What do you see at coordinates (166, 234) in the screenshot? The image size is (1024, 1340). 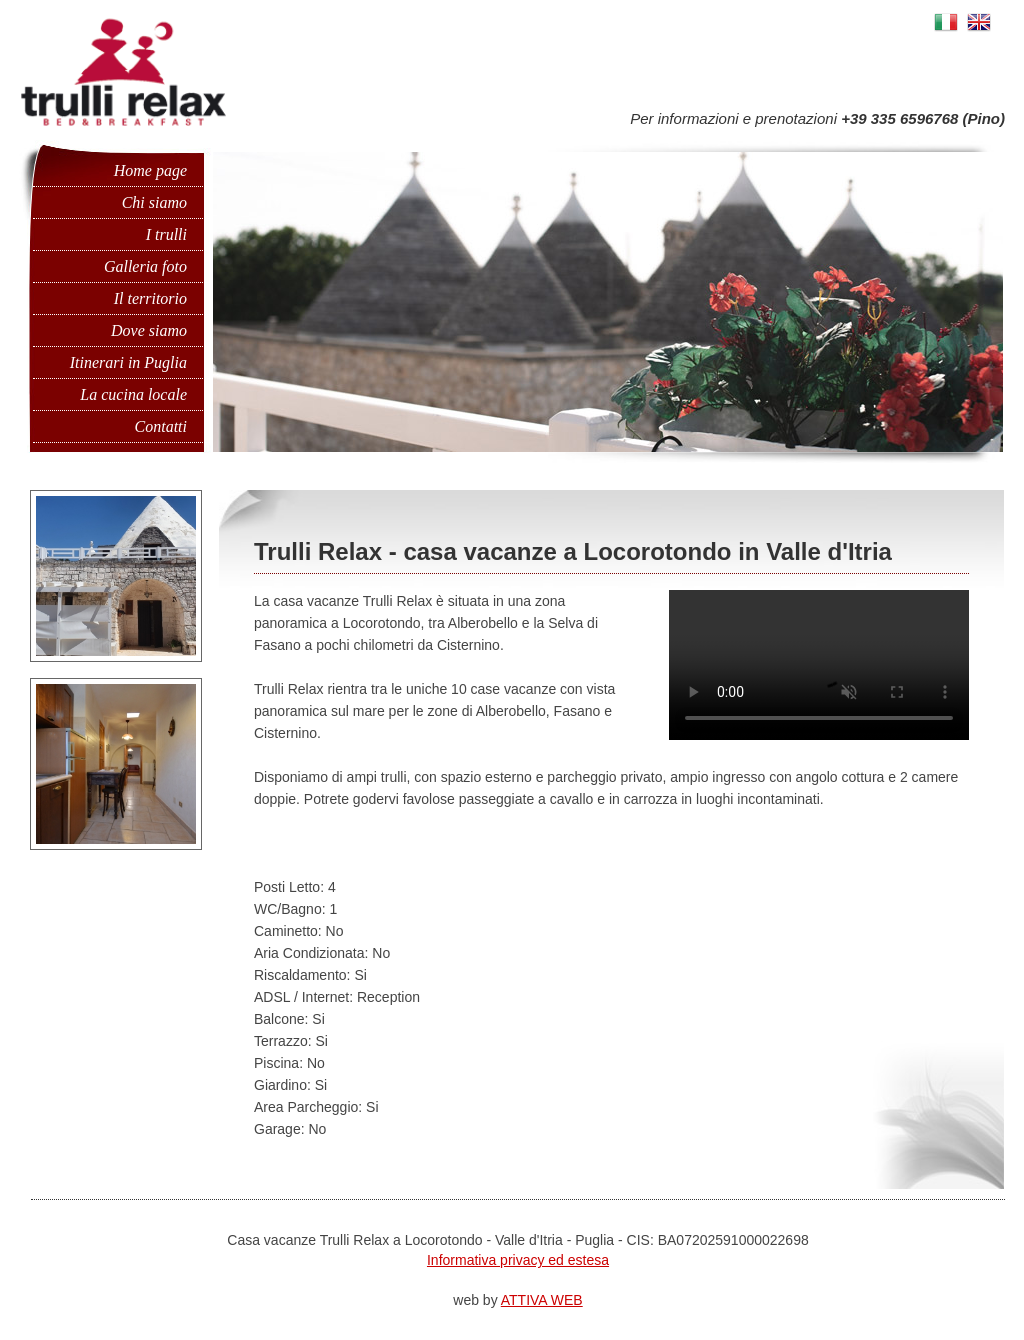 I see `I trulli` at bounding box center [166, 234].